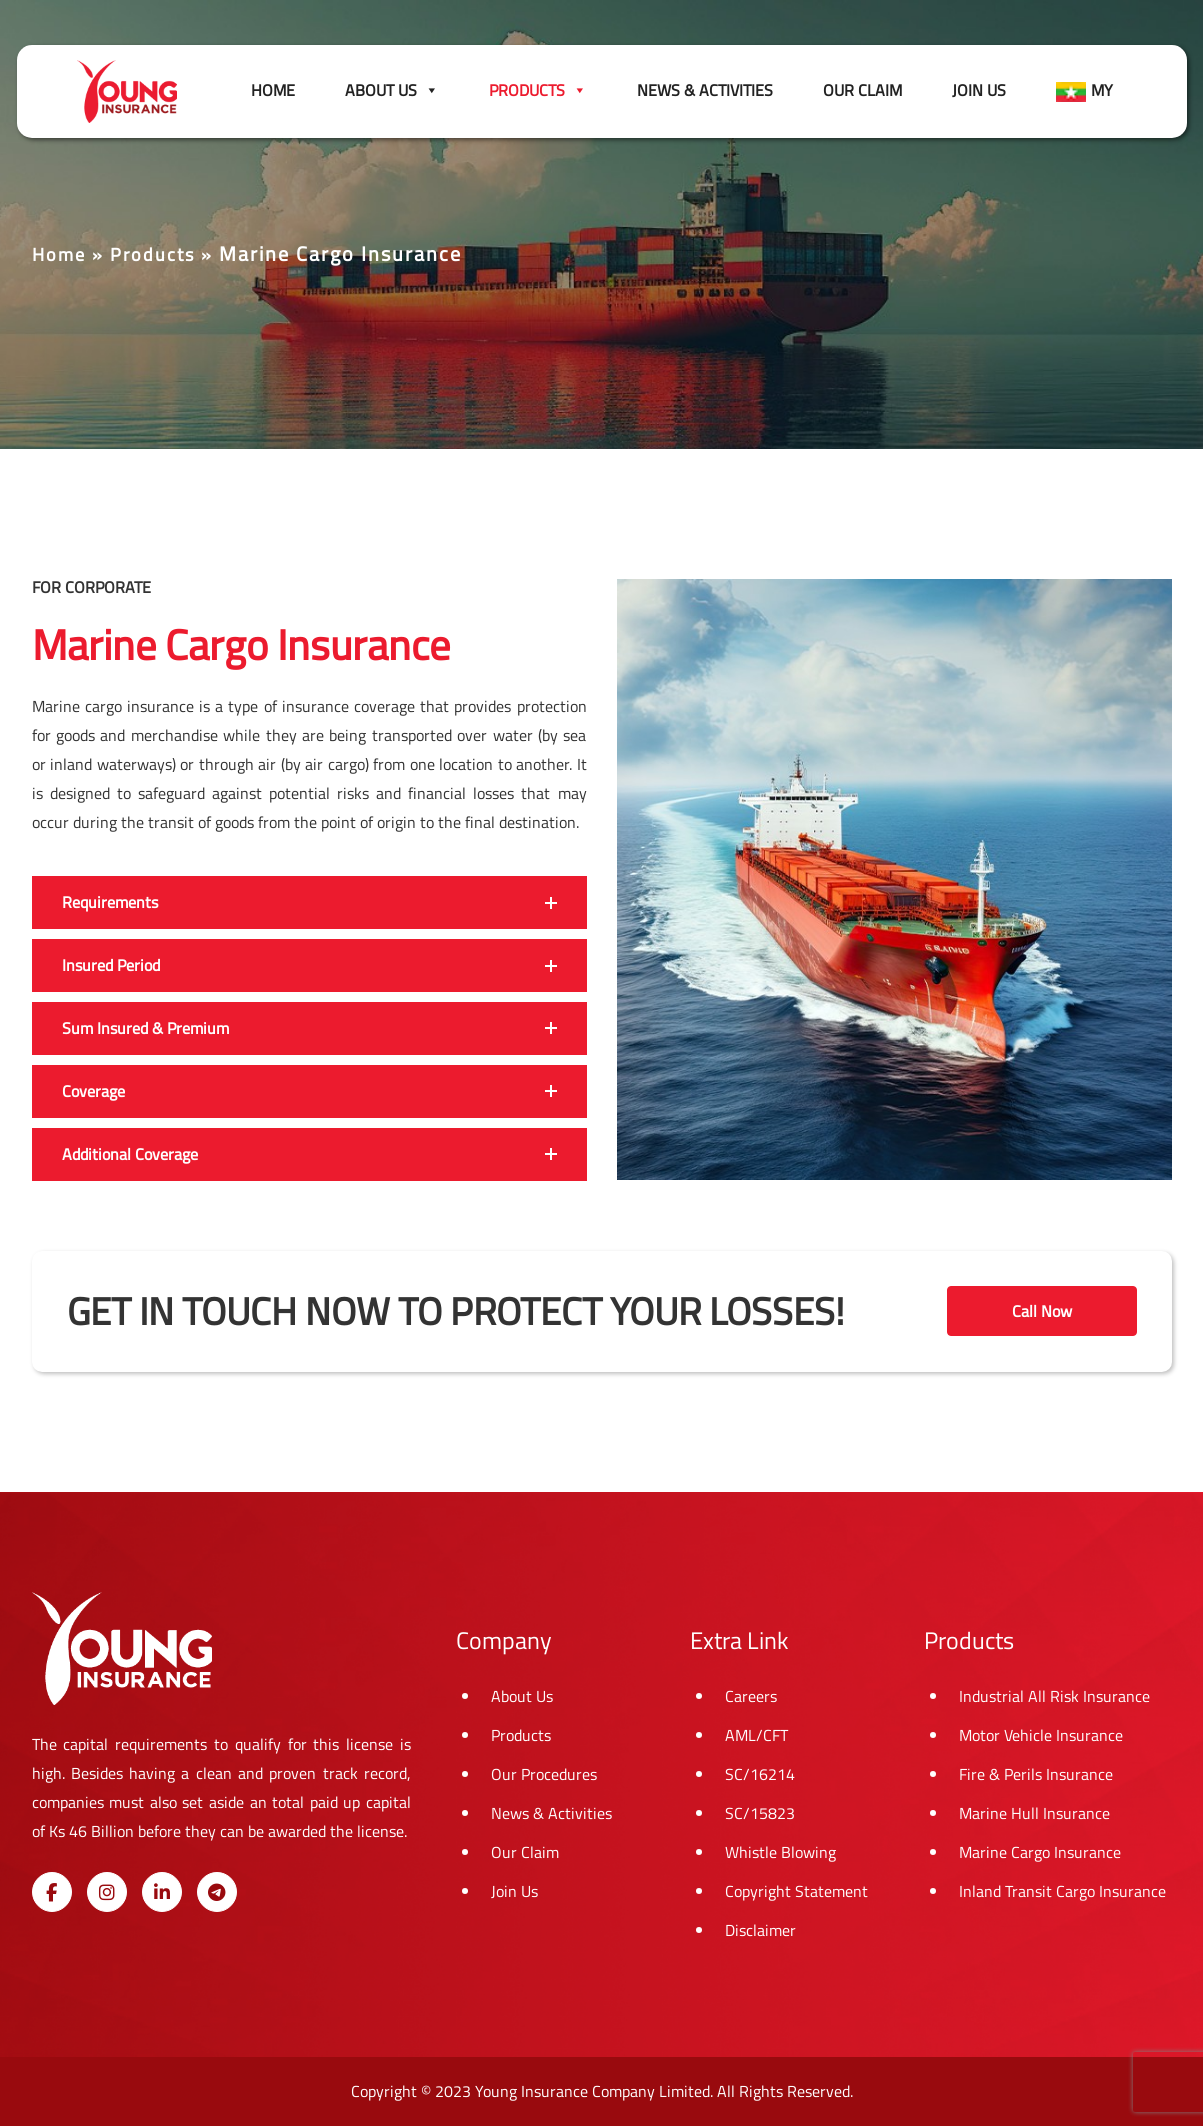  Describe the element at coordinates (751, 1696) in the screenshot. I see `Careers` at that location.